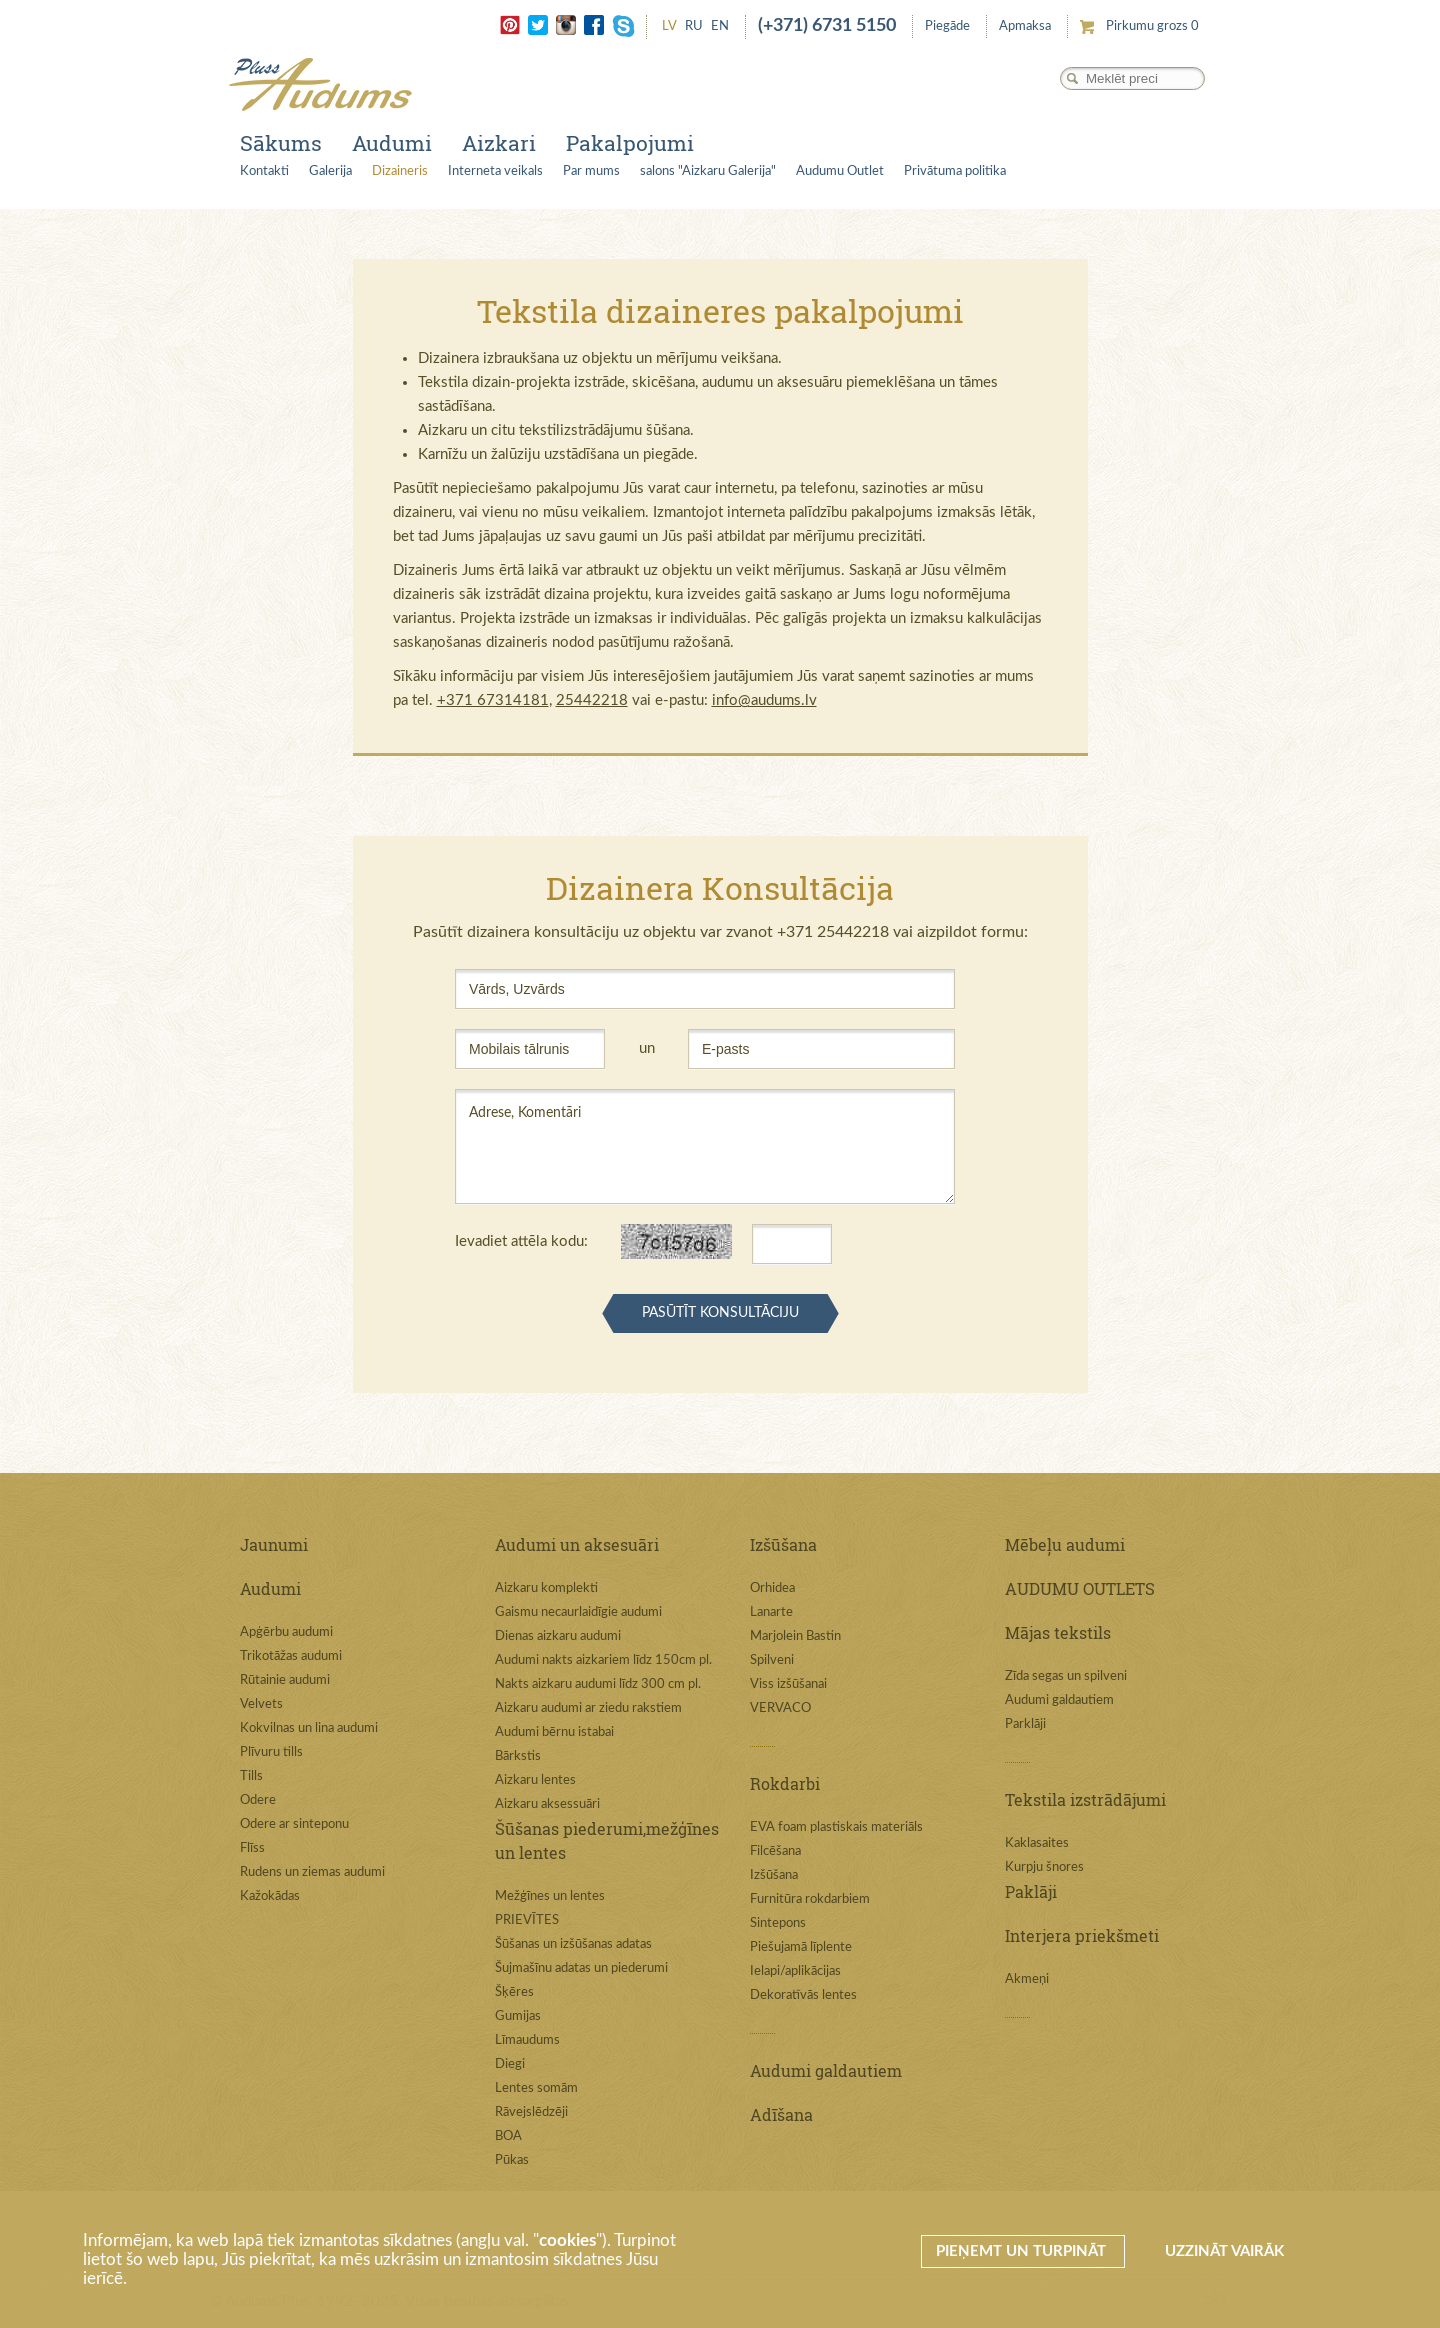 This screenshot has width=1440, height=2328. What do you see at coordinates (495, 171) in the screenshot?
I see `Interneta veikals` at bounding box center [495, 171].